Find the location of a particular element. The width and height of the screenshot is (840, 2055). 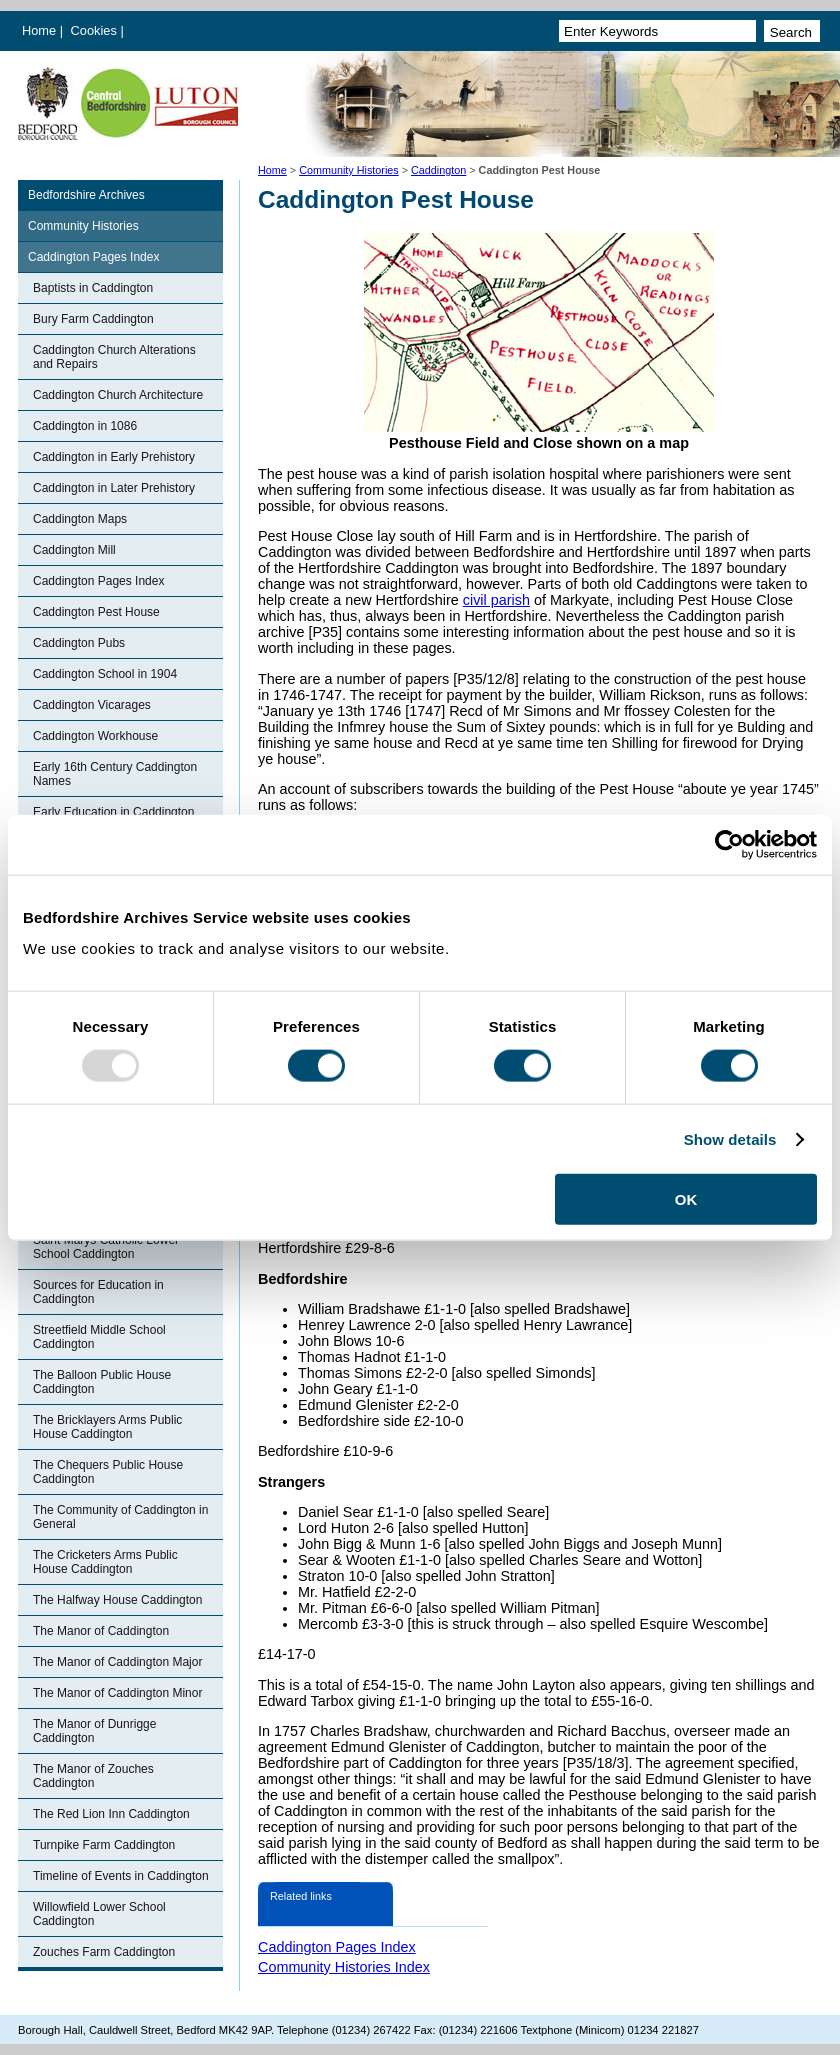

The Manor of Caddington Major is located at coordinates (117, 1662).